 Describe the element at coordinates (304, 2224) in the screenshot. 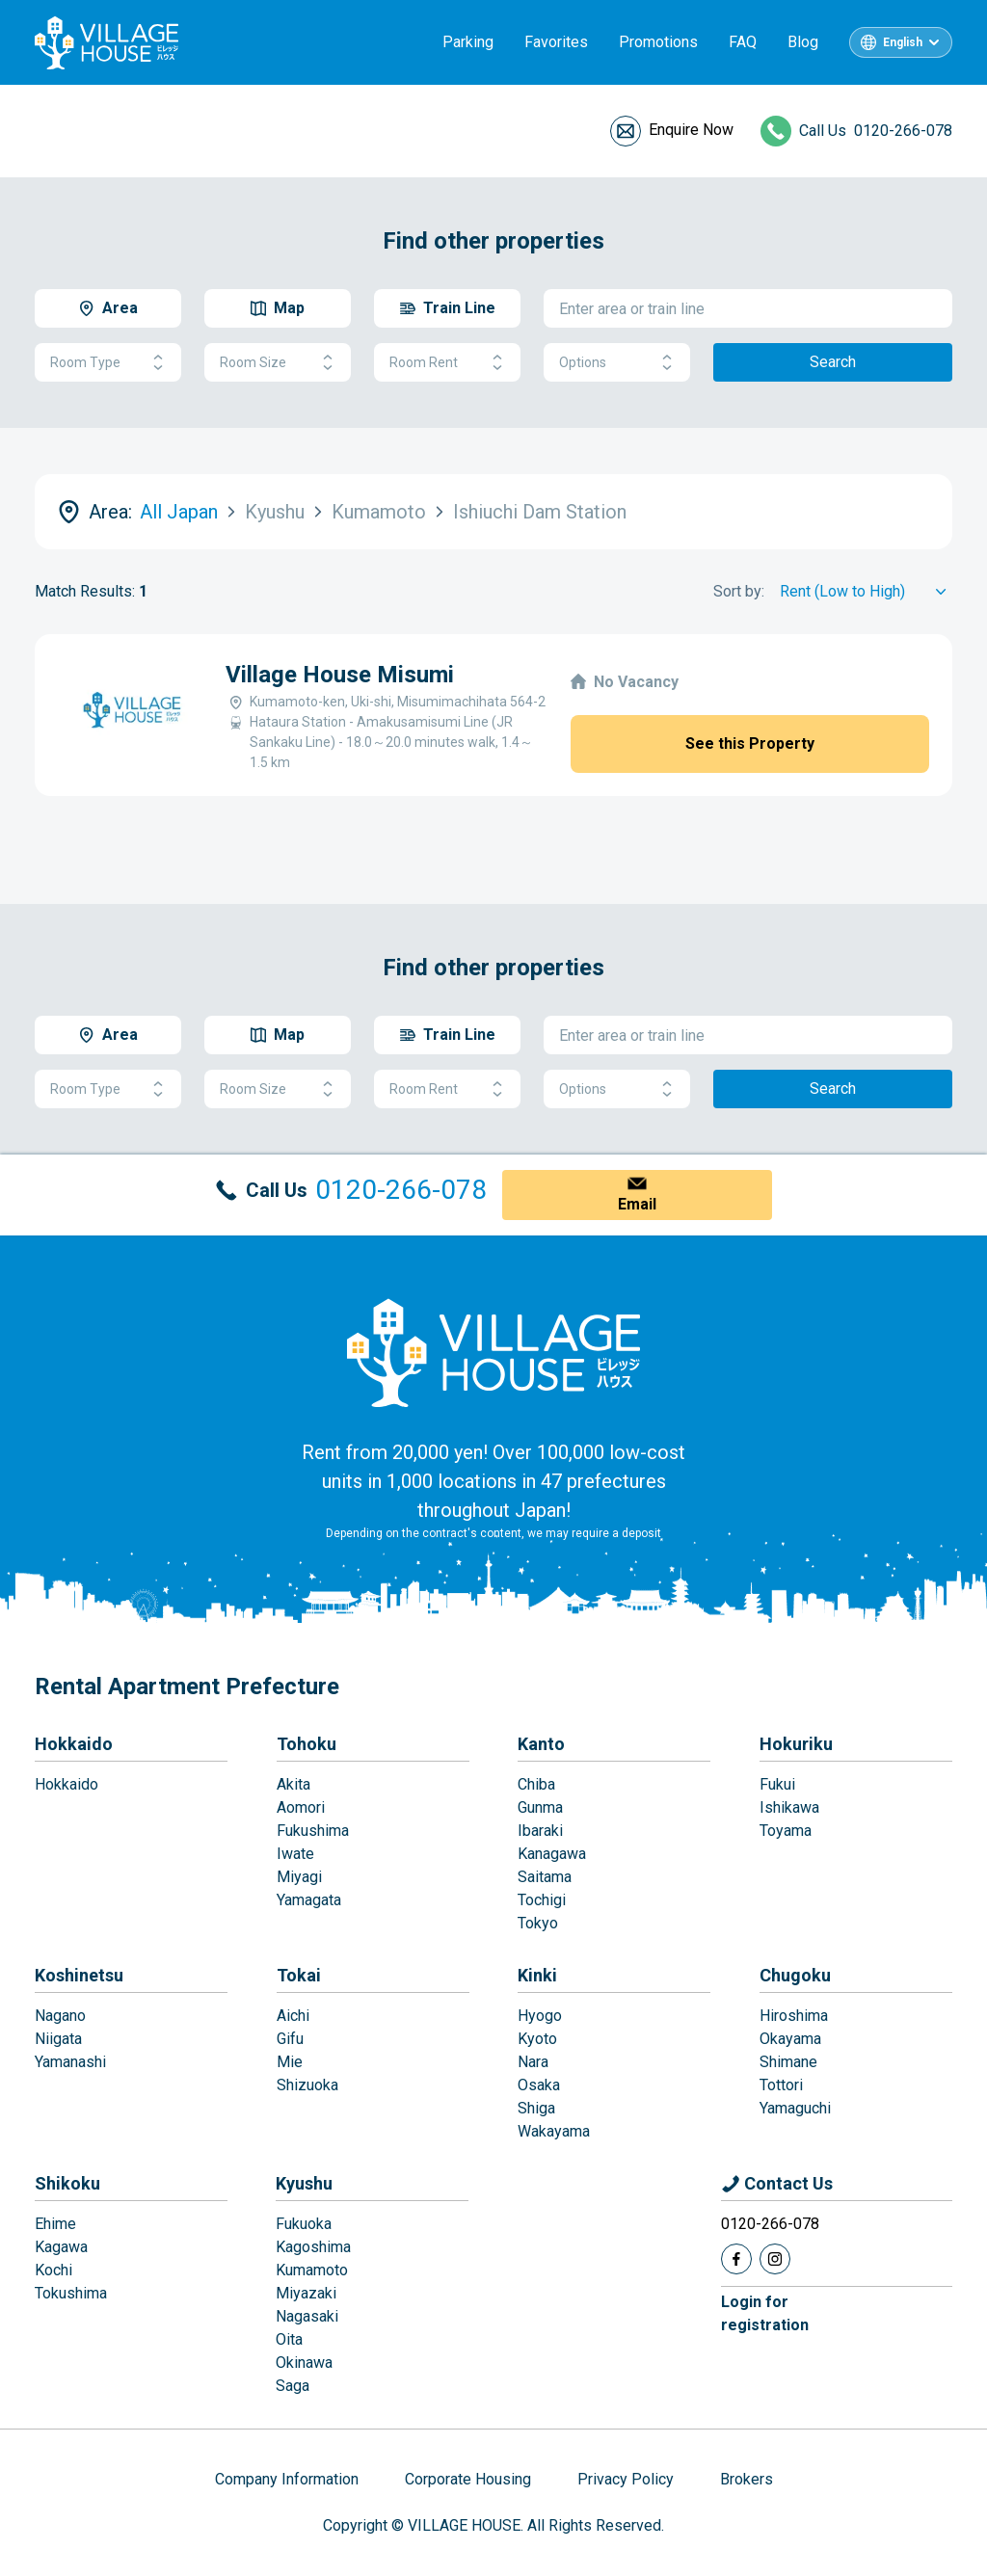

I see `Fukuoka` at that location.